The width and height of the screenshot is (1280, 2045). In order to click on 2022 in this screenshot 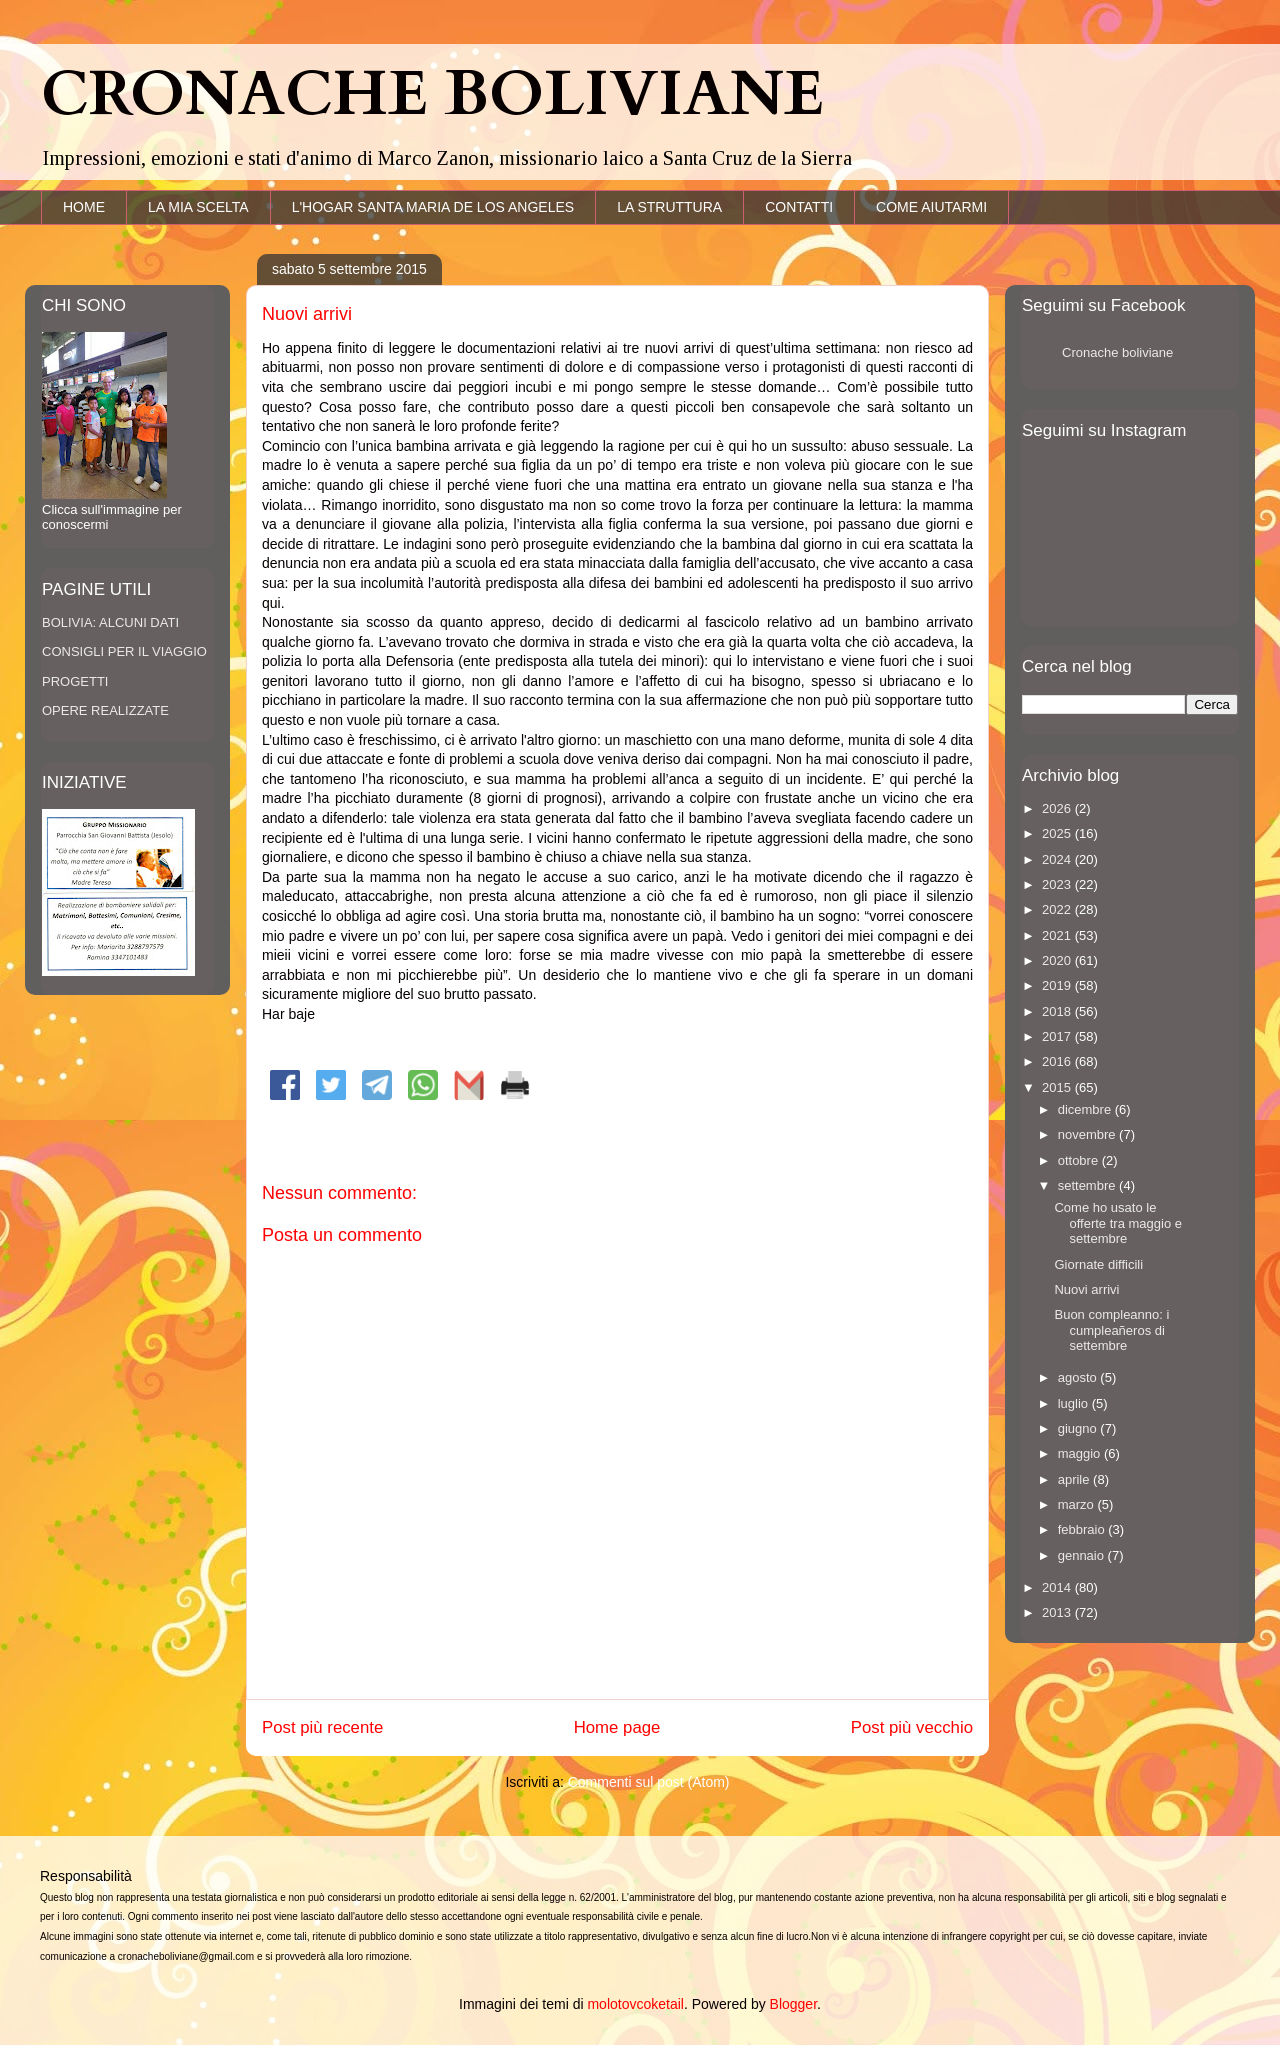, I will do `click(1058, 909)`.